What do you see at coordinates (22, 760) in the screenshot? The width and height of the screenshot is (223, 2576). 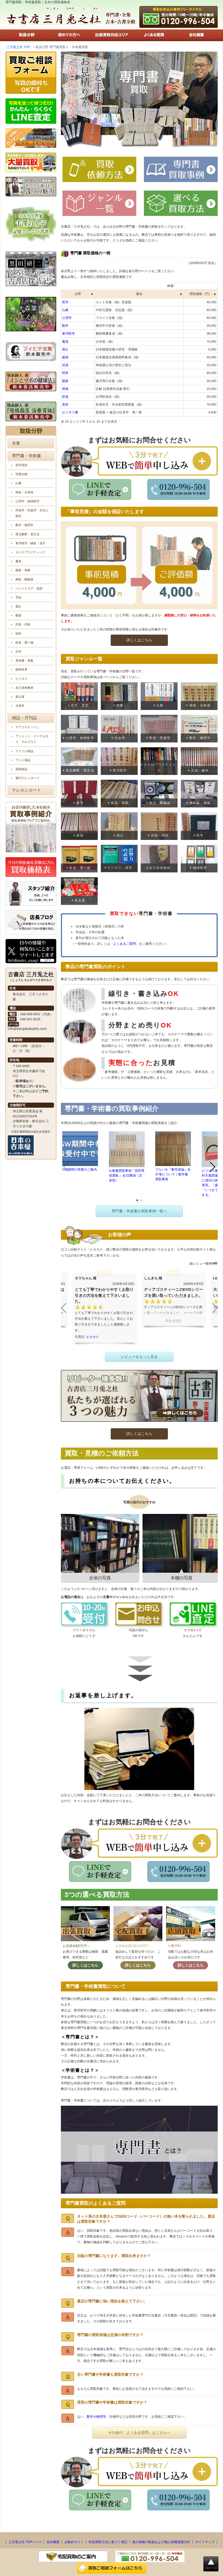 I see `アニメ雑誌` at bounding box center [22, 760].